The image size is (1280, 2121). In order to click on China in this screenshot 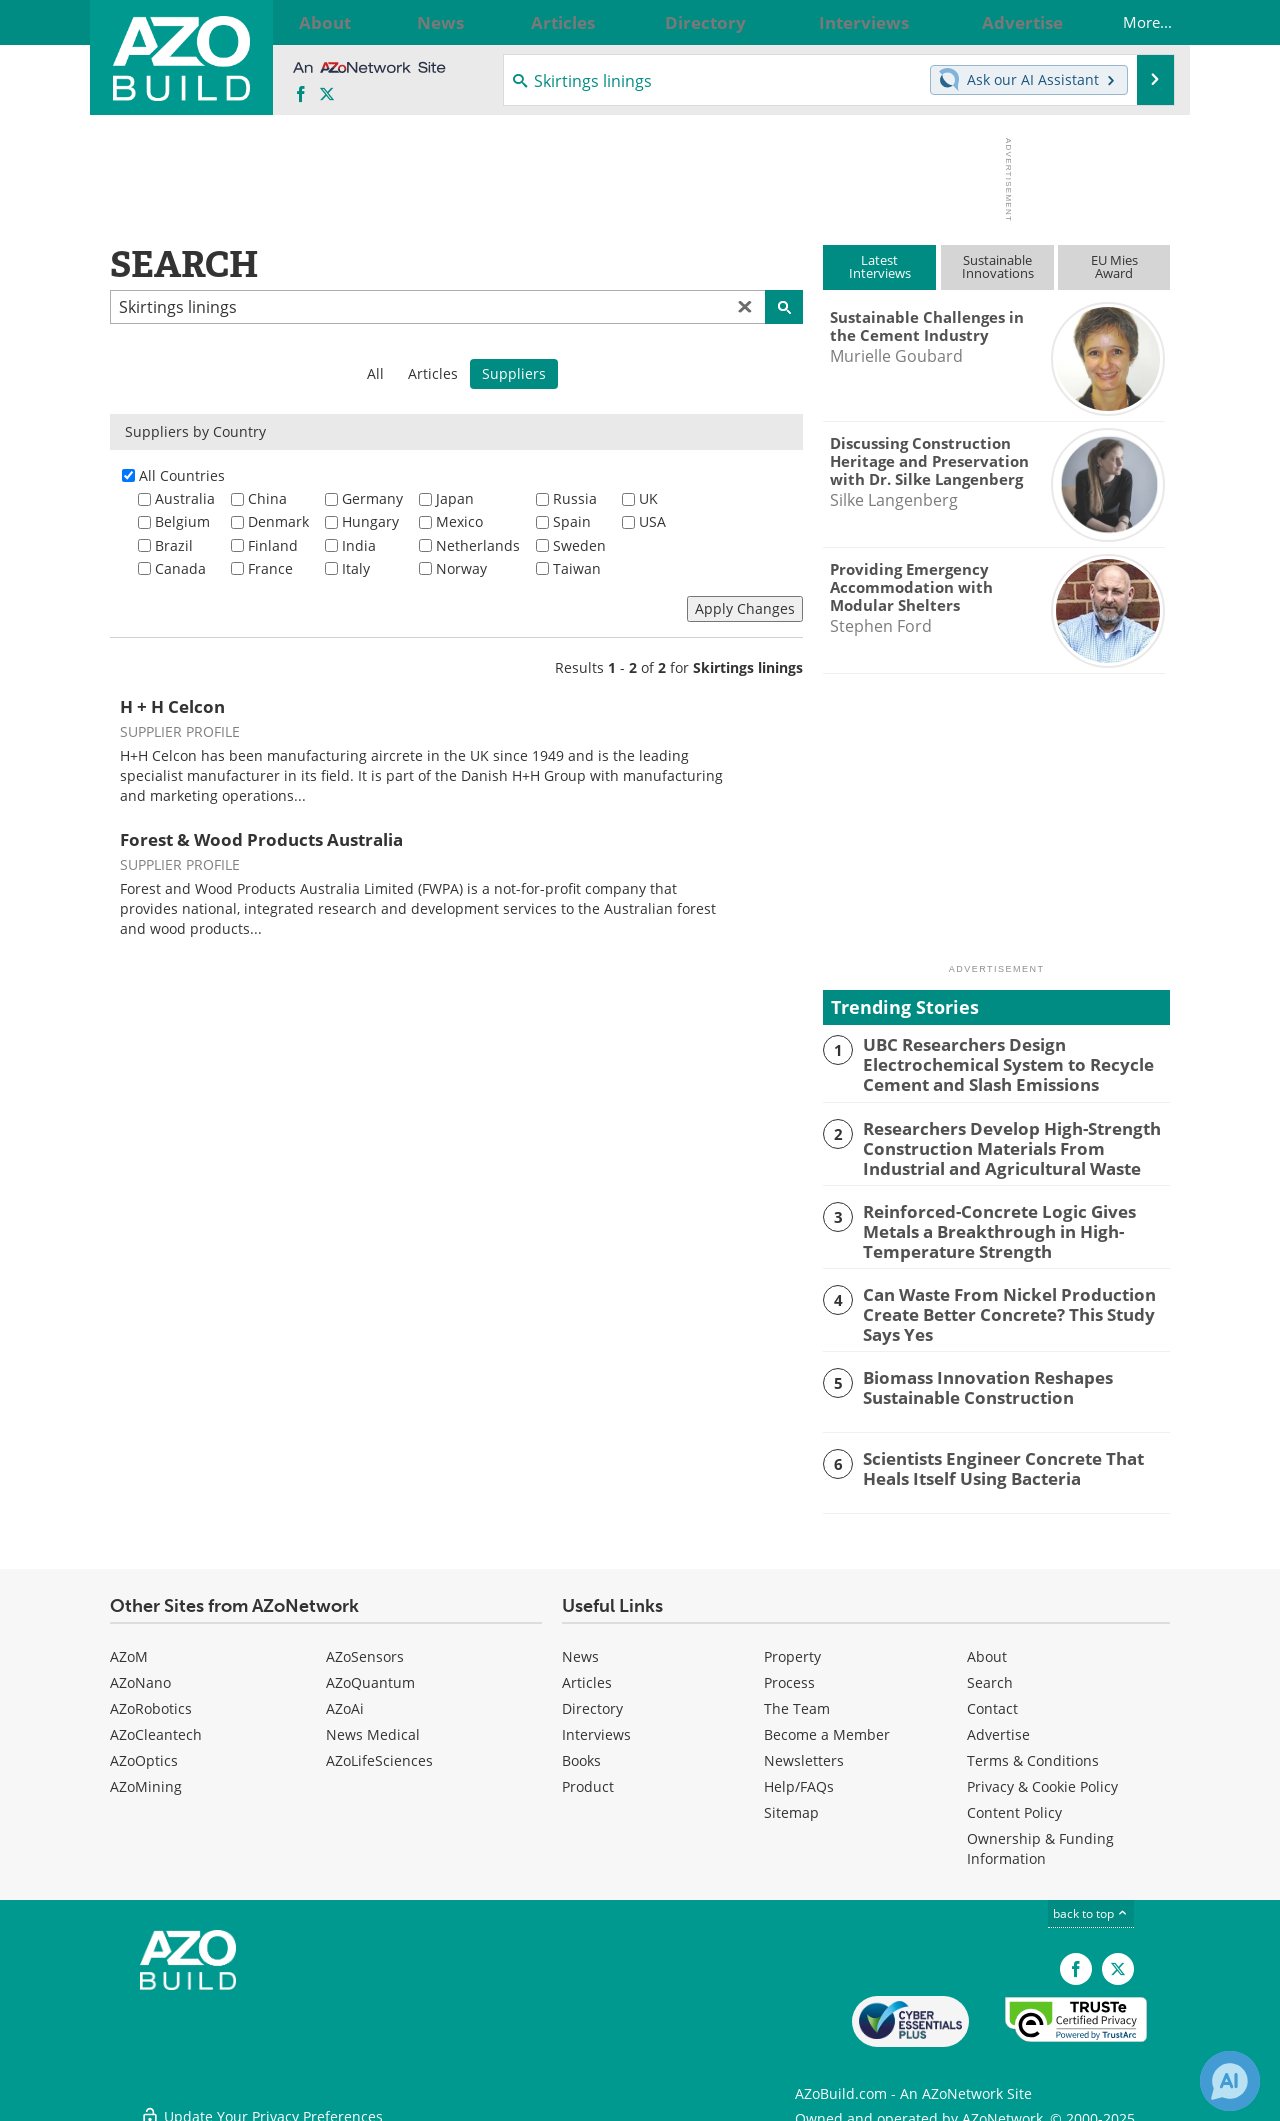, I will do `click(267, 498)`.